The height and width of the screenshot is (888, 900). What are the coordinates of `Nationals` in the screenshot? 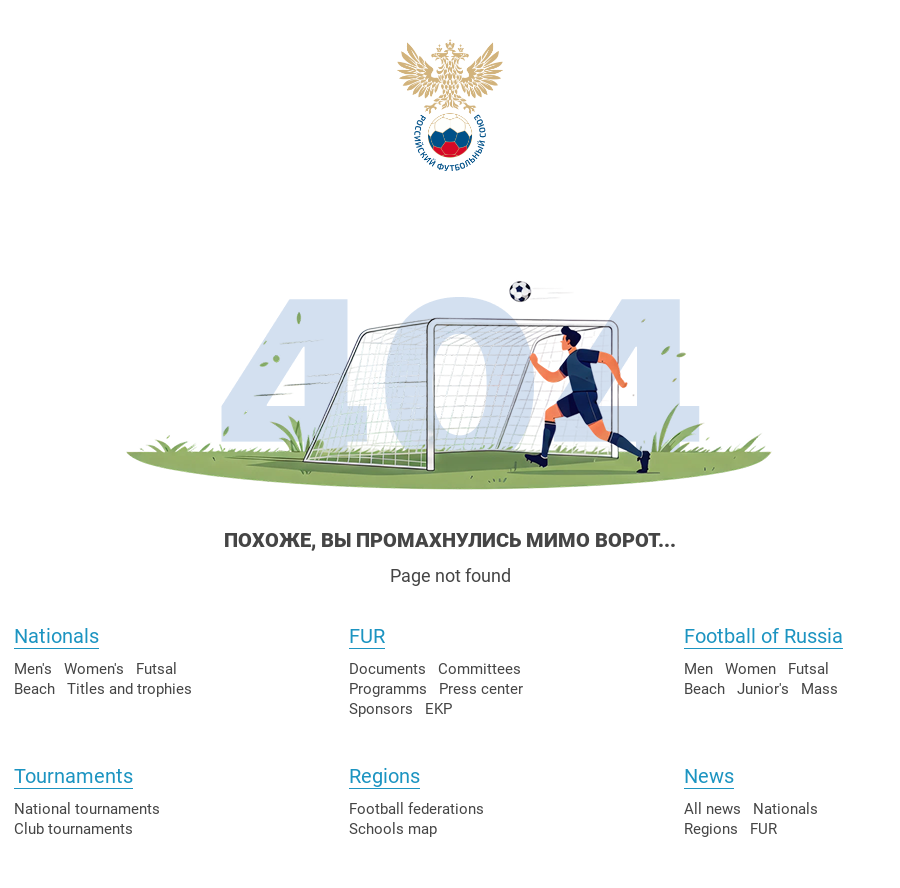 It's located at (56, 636).